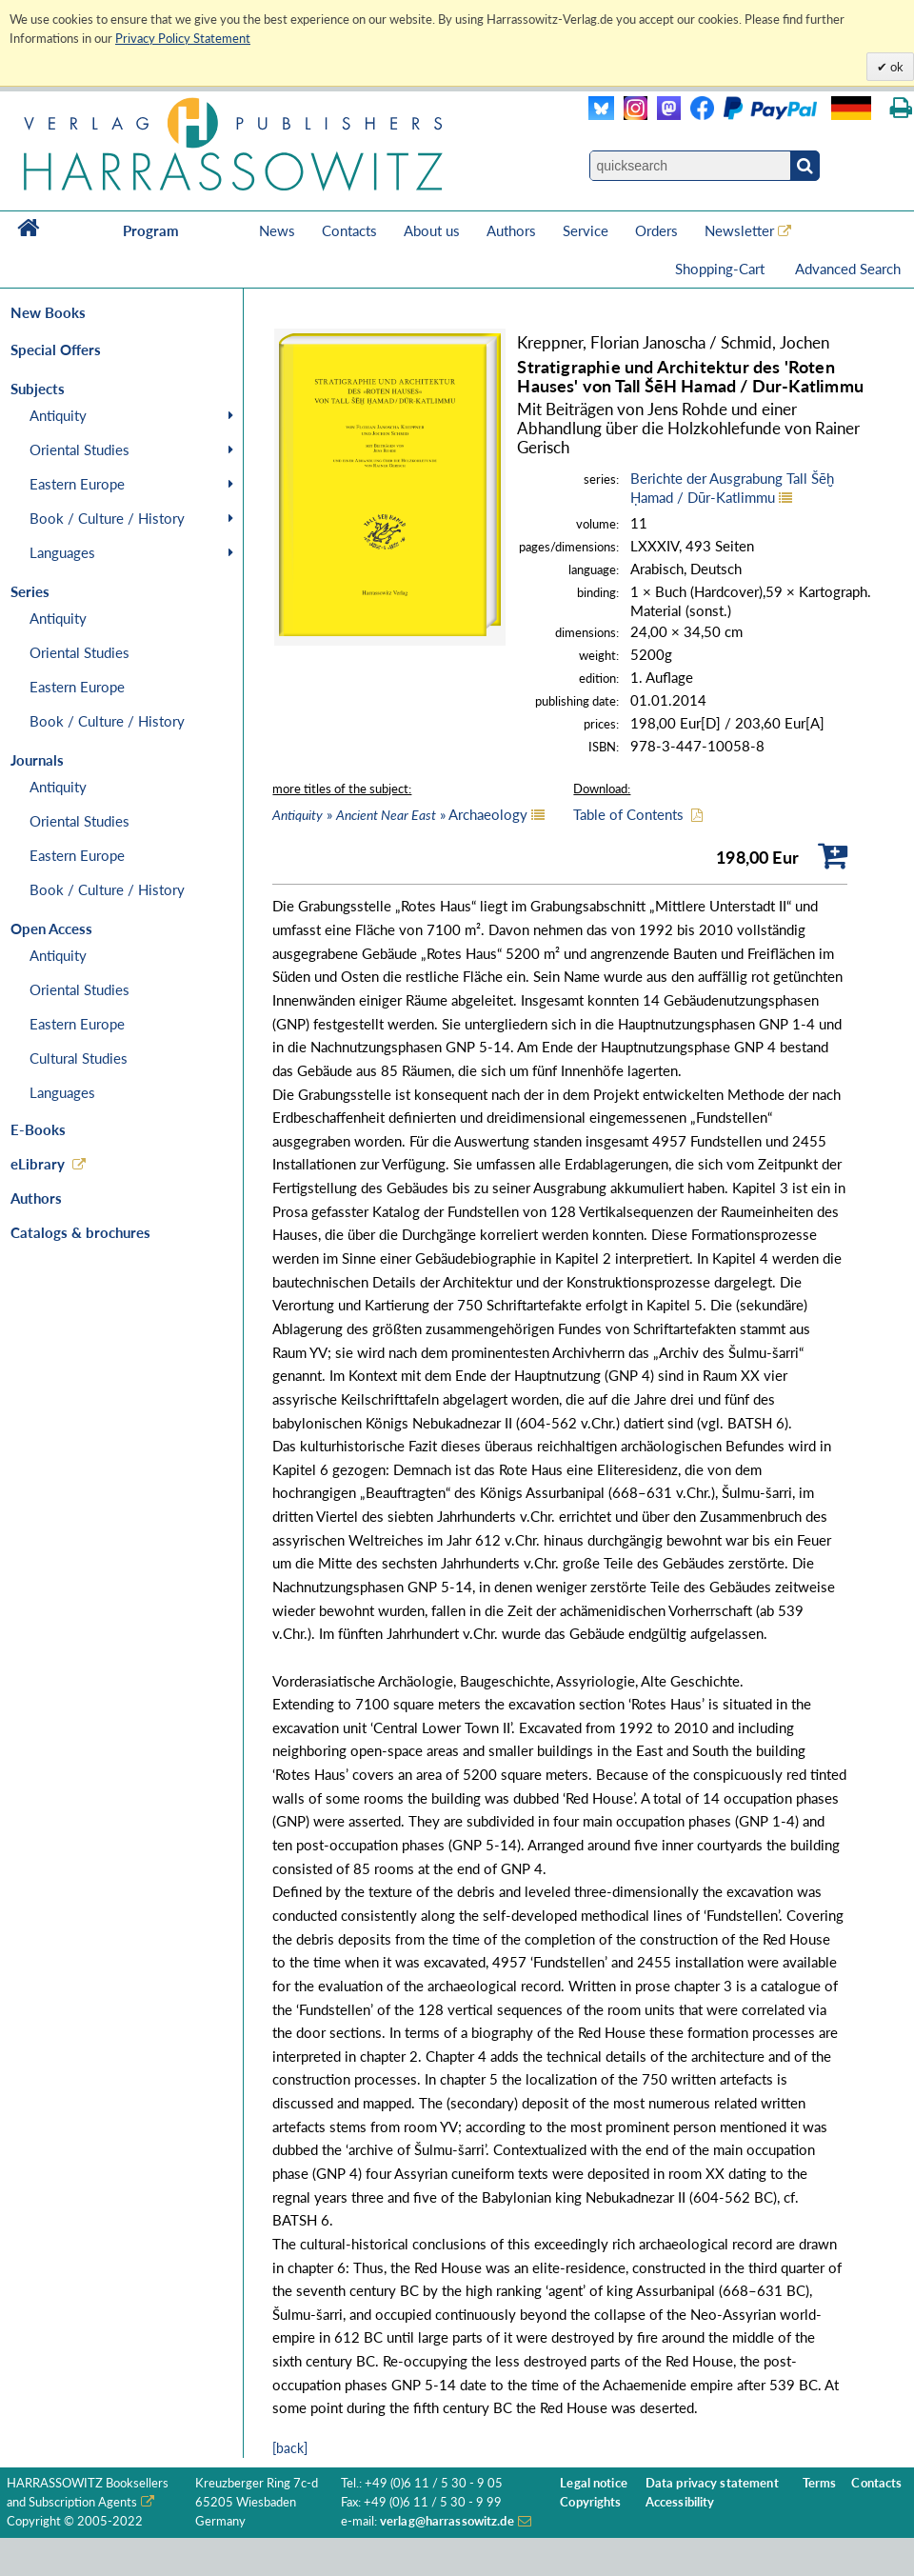  Describe the element at coordinates (55, 349) in the screenshot. I see `Special Offers` at that location.